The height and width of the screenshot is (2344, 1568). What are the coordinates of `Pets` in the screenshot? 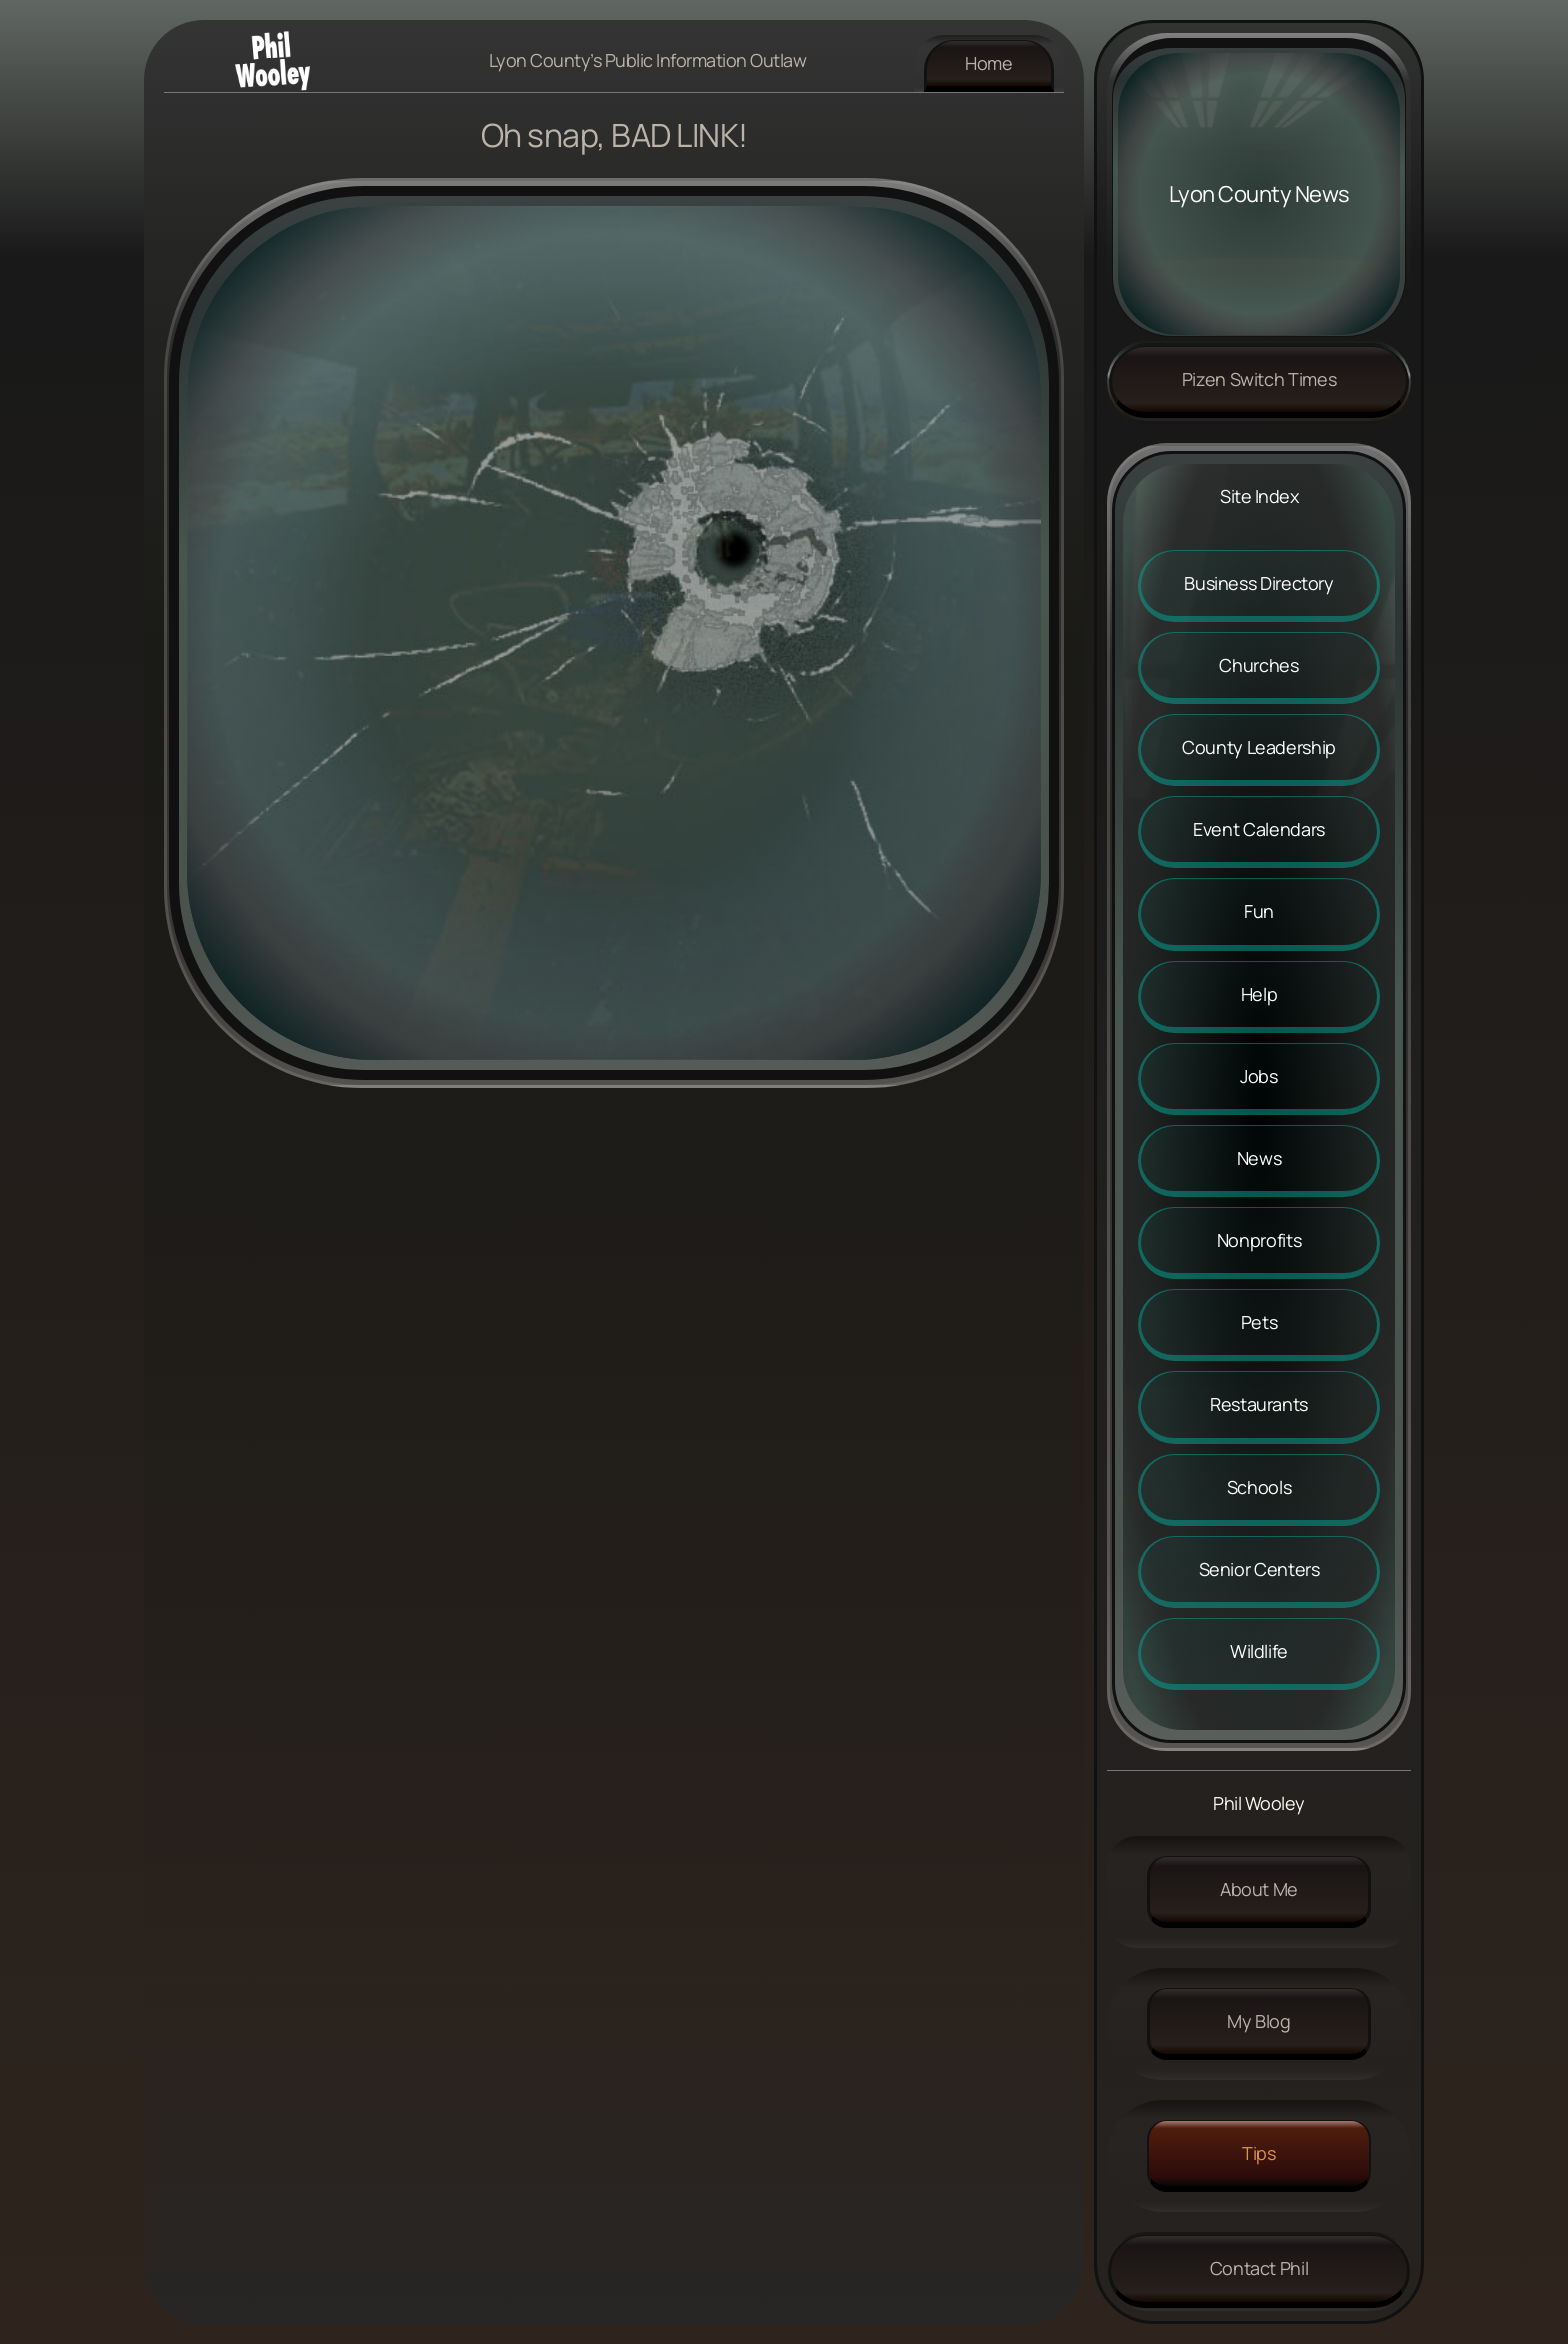 It's located at (1259, 1322).